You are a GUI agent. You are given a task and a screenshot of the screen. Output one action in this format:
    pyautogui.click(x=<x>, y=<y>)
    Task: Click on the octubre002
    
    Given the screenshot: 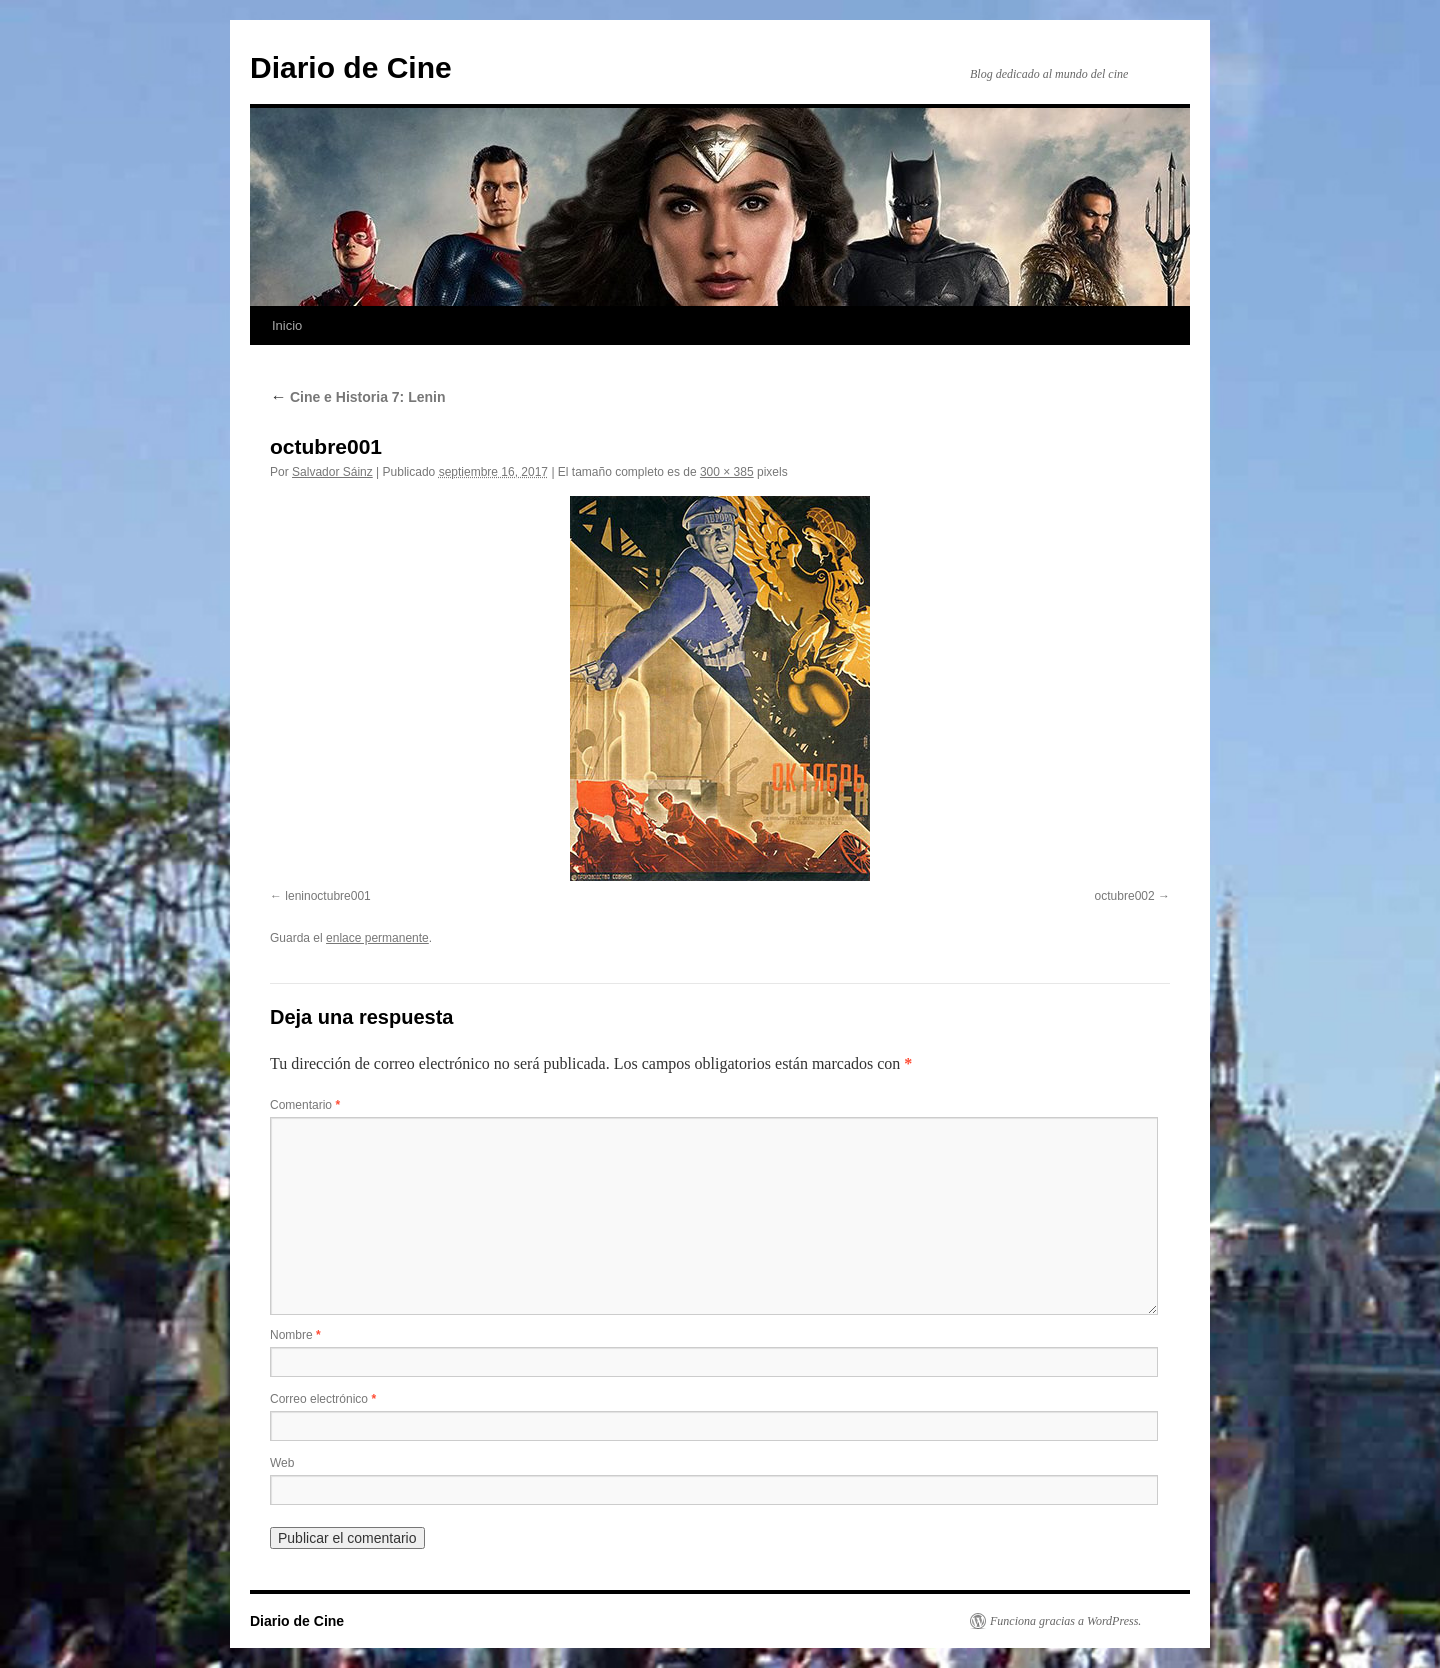 What is the action you would take?
    pyautogui.click(x=1125, y=896)
    